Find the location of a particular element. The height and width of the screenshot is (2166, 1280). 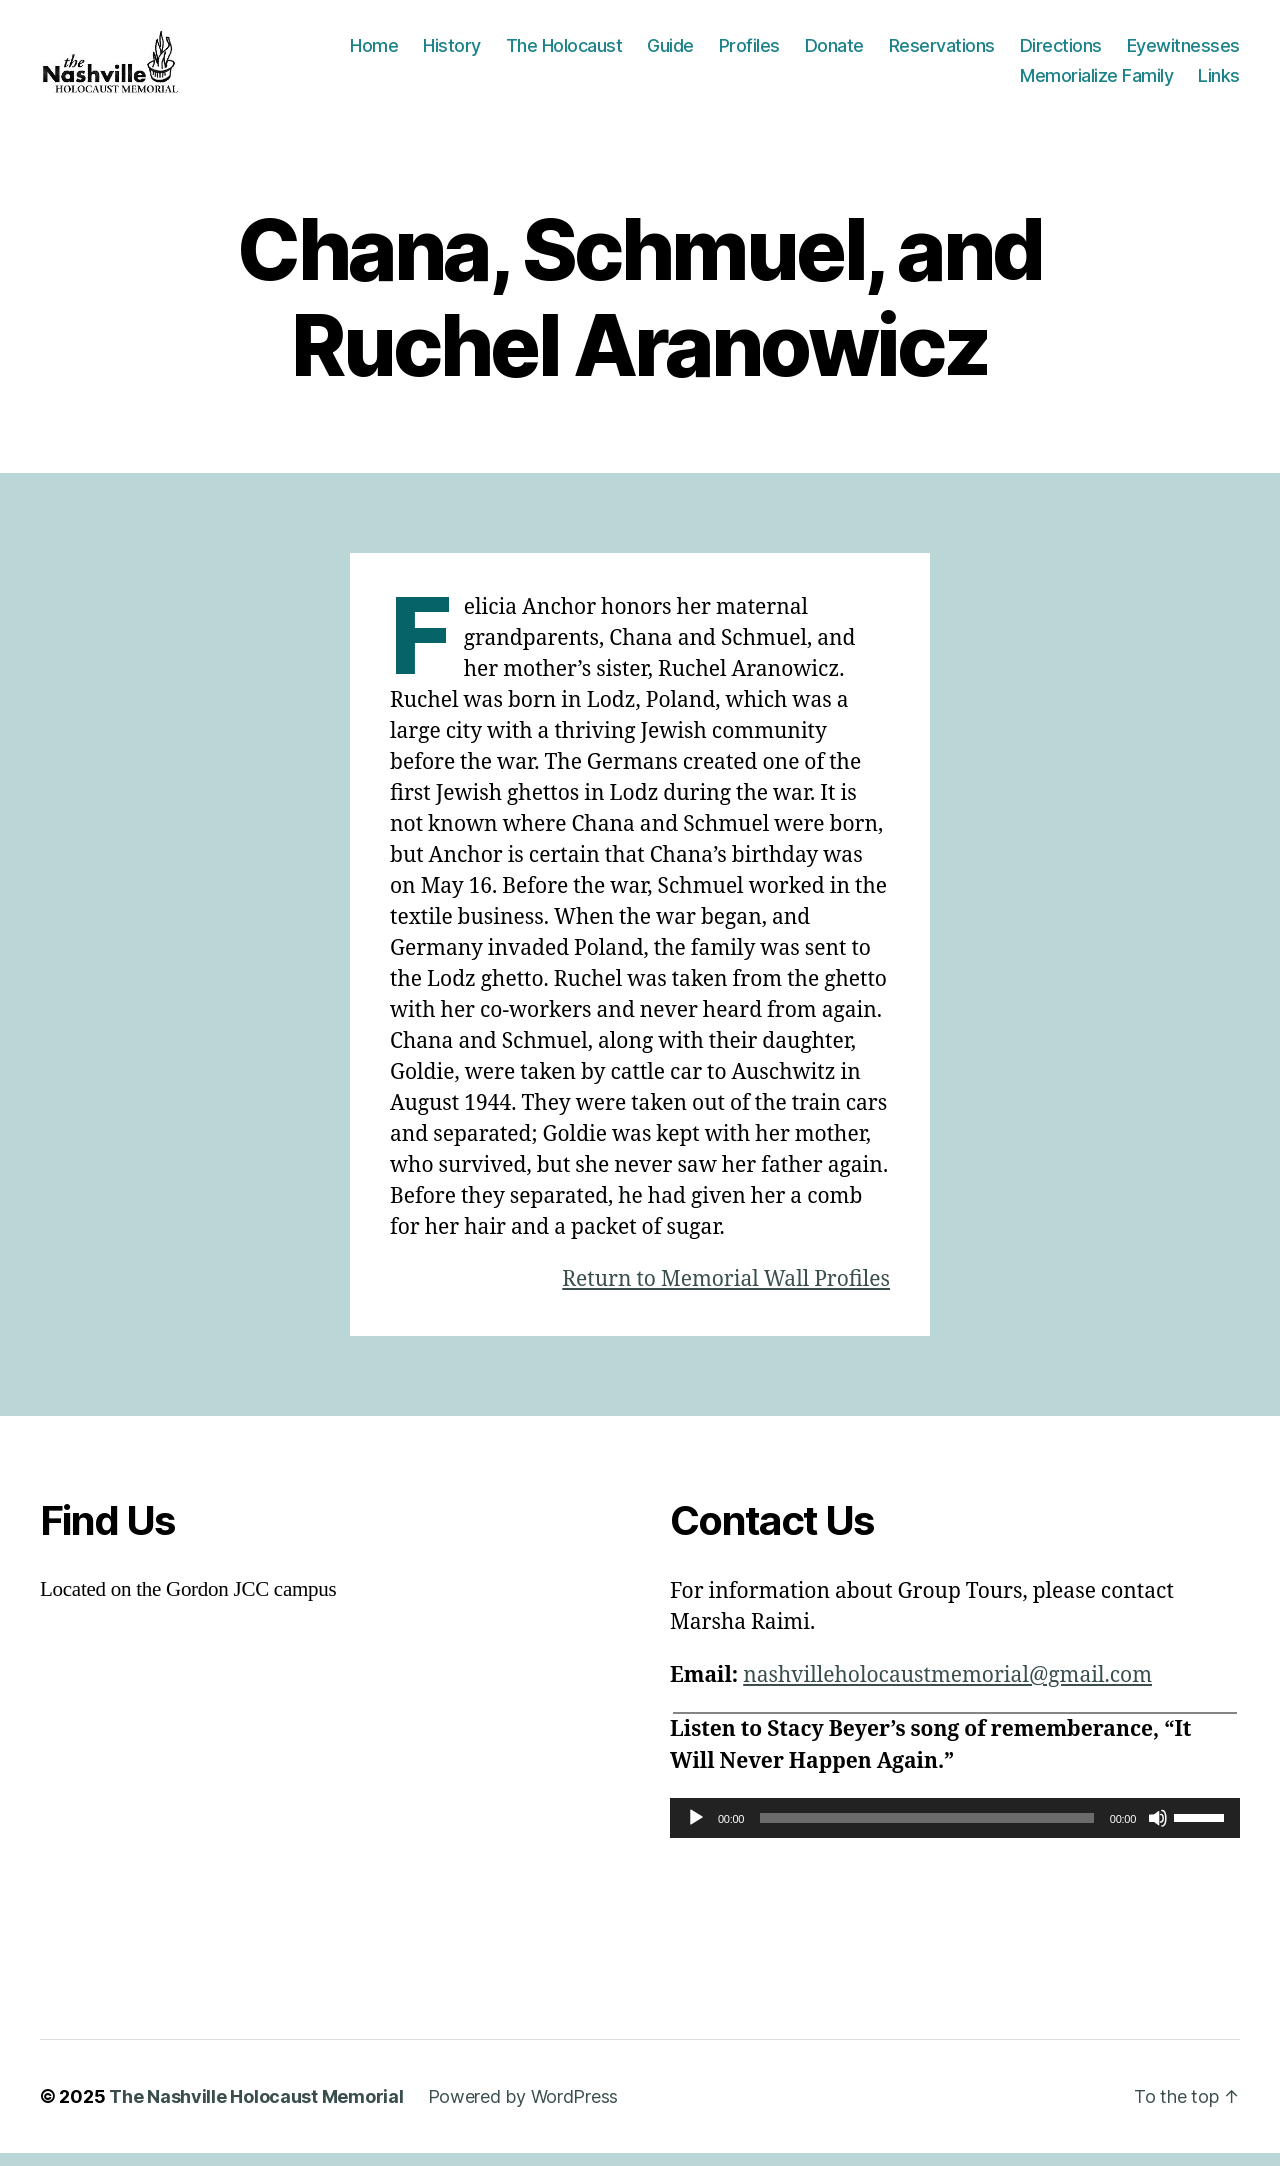

Reservations is located at coordinates (942, 52).